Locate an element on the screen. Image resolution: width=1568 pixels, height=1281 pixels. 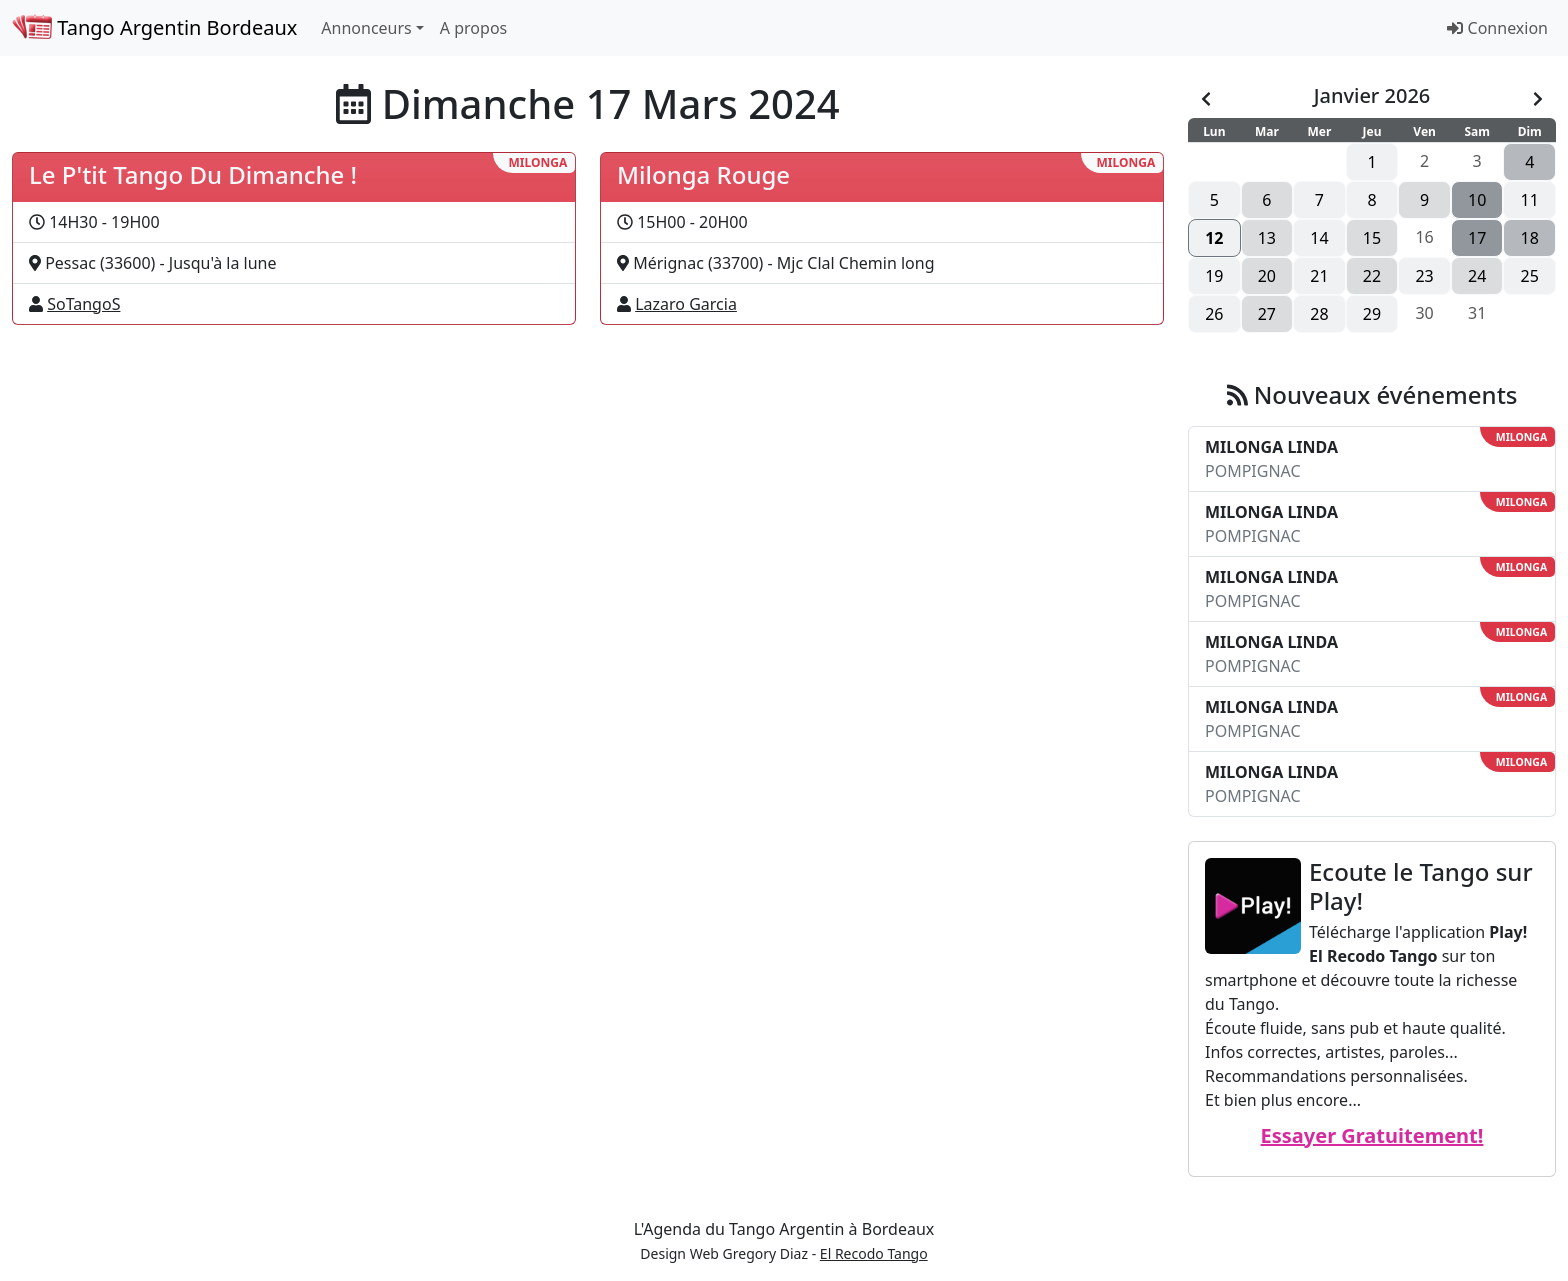
Annonceurs [button] is located at coordinates (366, 28).